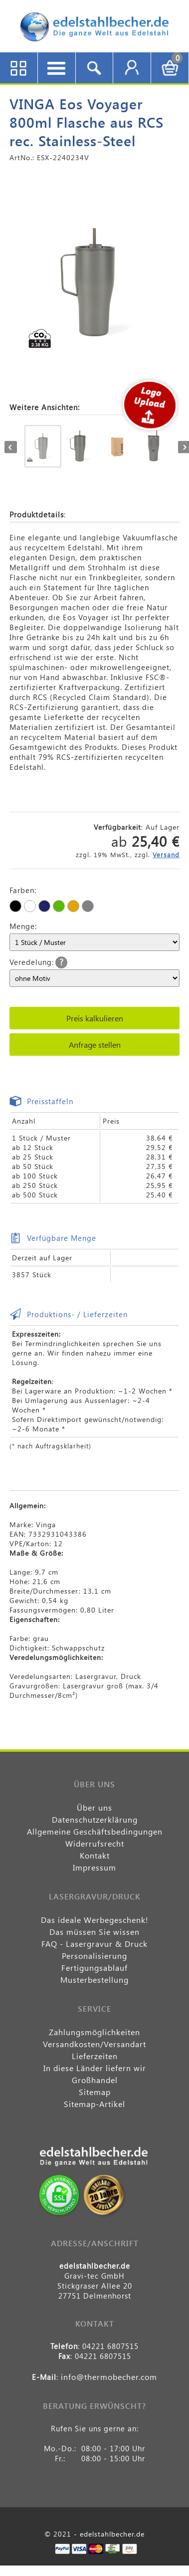 Image resolution: width=189 pixels, height=2576 pixels. Describe the element at coordinates (95, 2092) in the screenshot. I see `Sitemap` at that location.